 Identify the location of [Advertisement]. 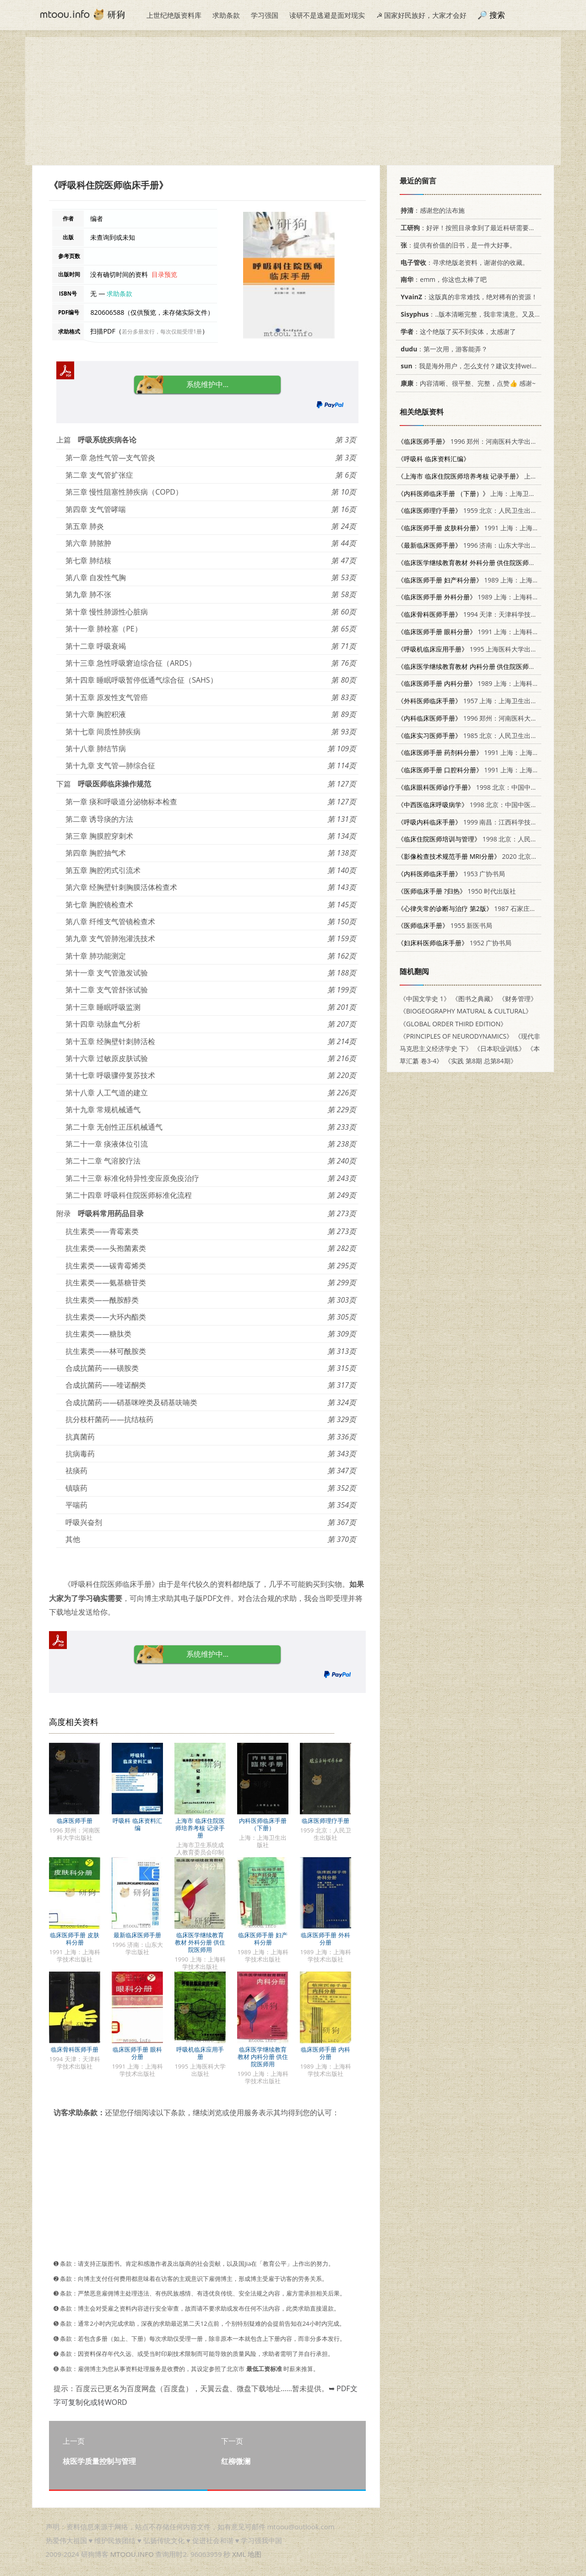
(293, 101).